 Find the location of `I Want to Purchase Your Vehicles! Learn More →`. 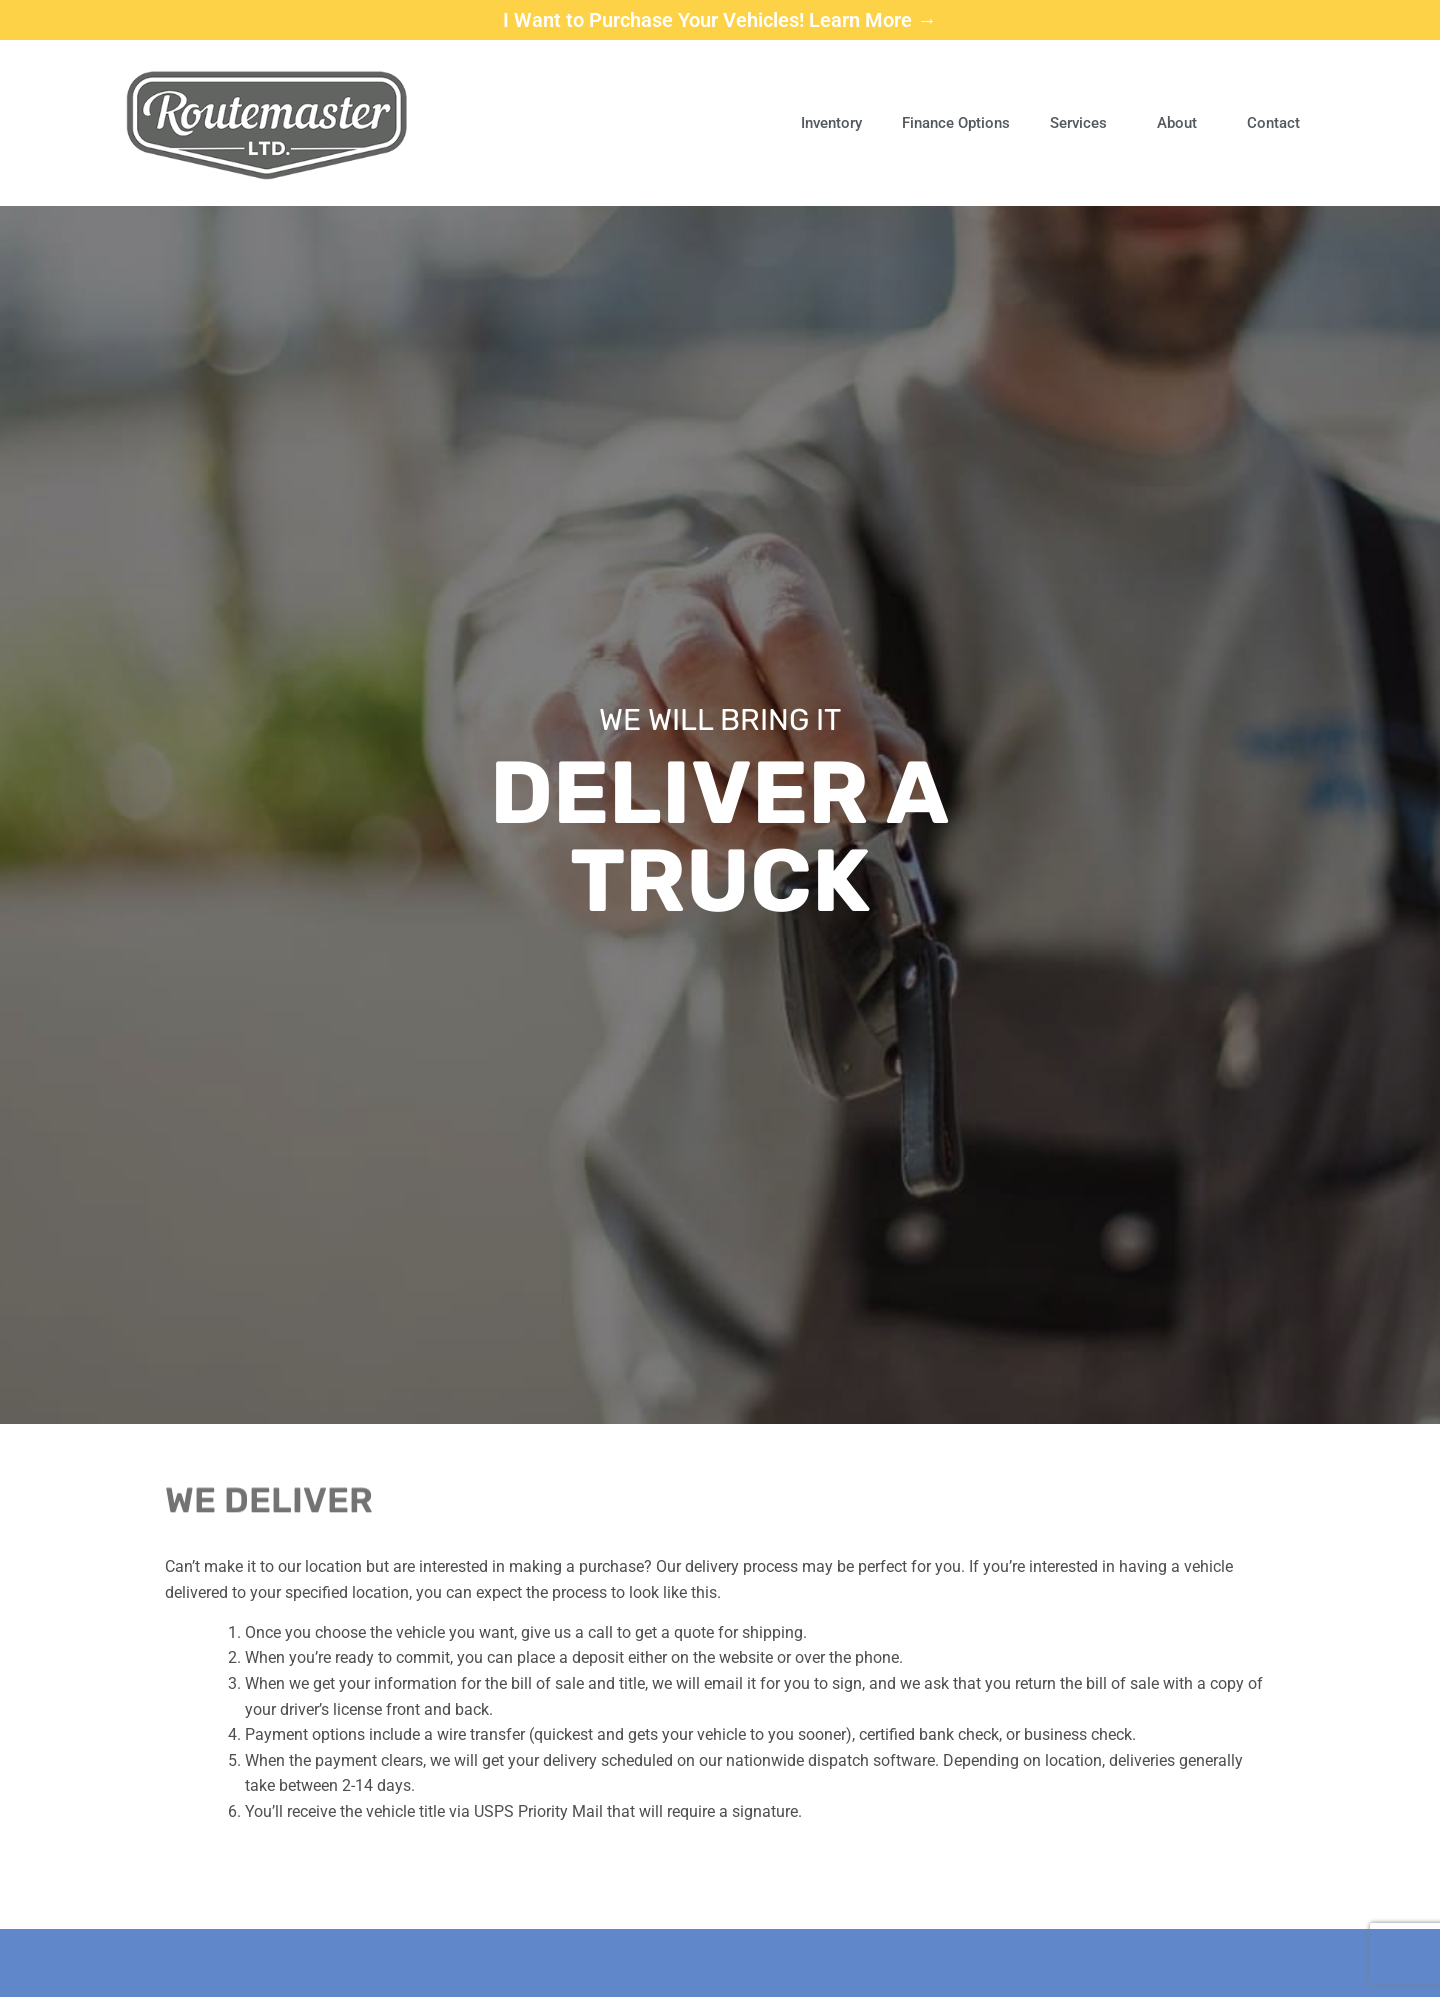

I Want to Purchase Your Vehicles! Learn More → is located at coordinates (720, 20).